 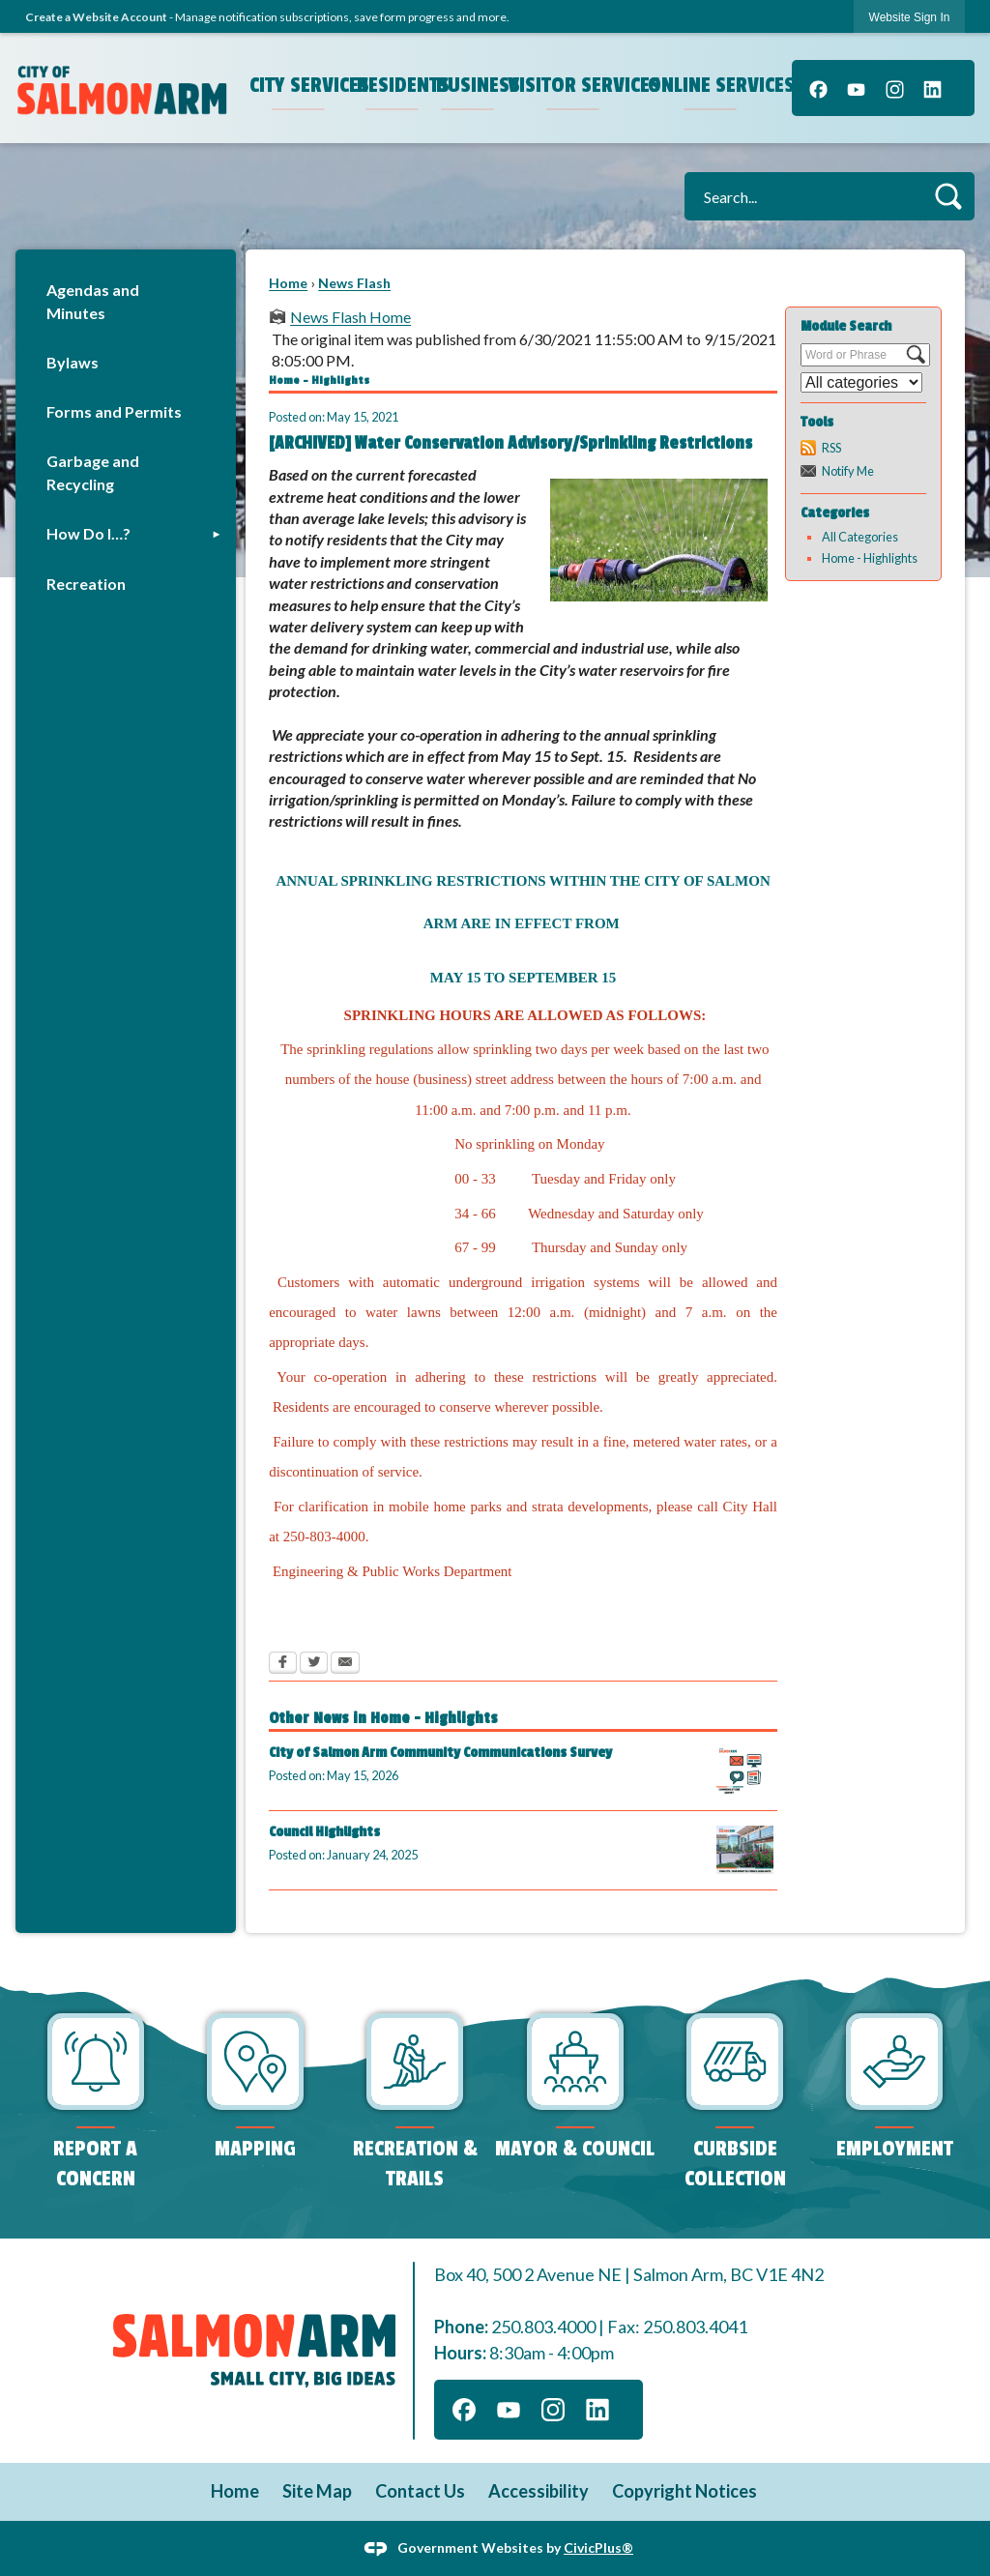 I want to click on [YouTube], so click(x=856, y=88).